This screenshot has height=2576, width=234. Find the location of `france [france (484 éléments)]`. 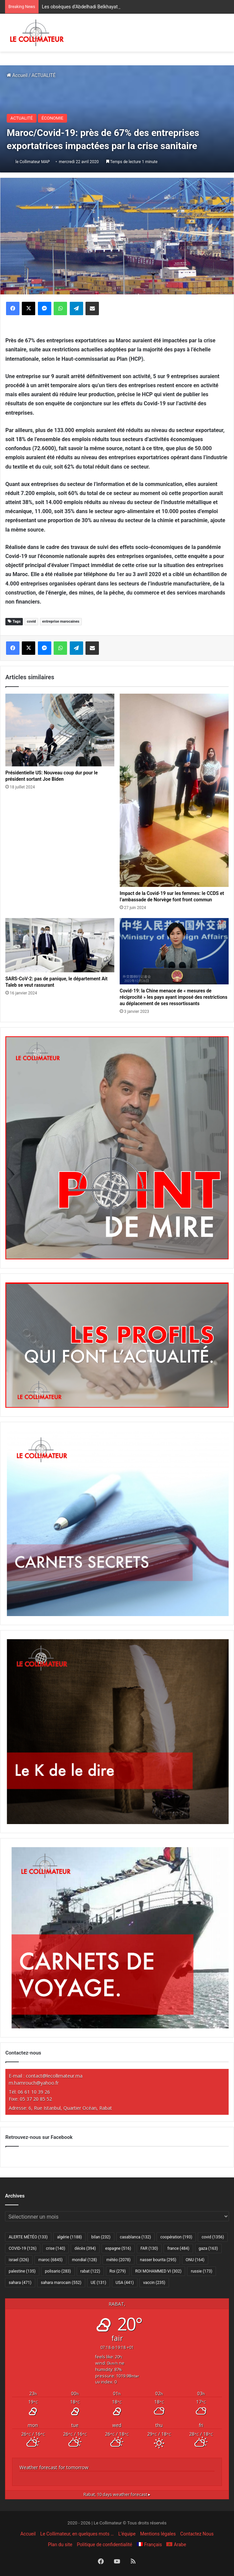

france [france (484 éléments)] is located at coordinates (178, 2248).